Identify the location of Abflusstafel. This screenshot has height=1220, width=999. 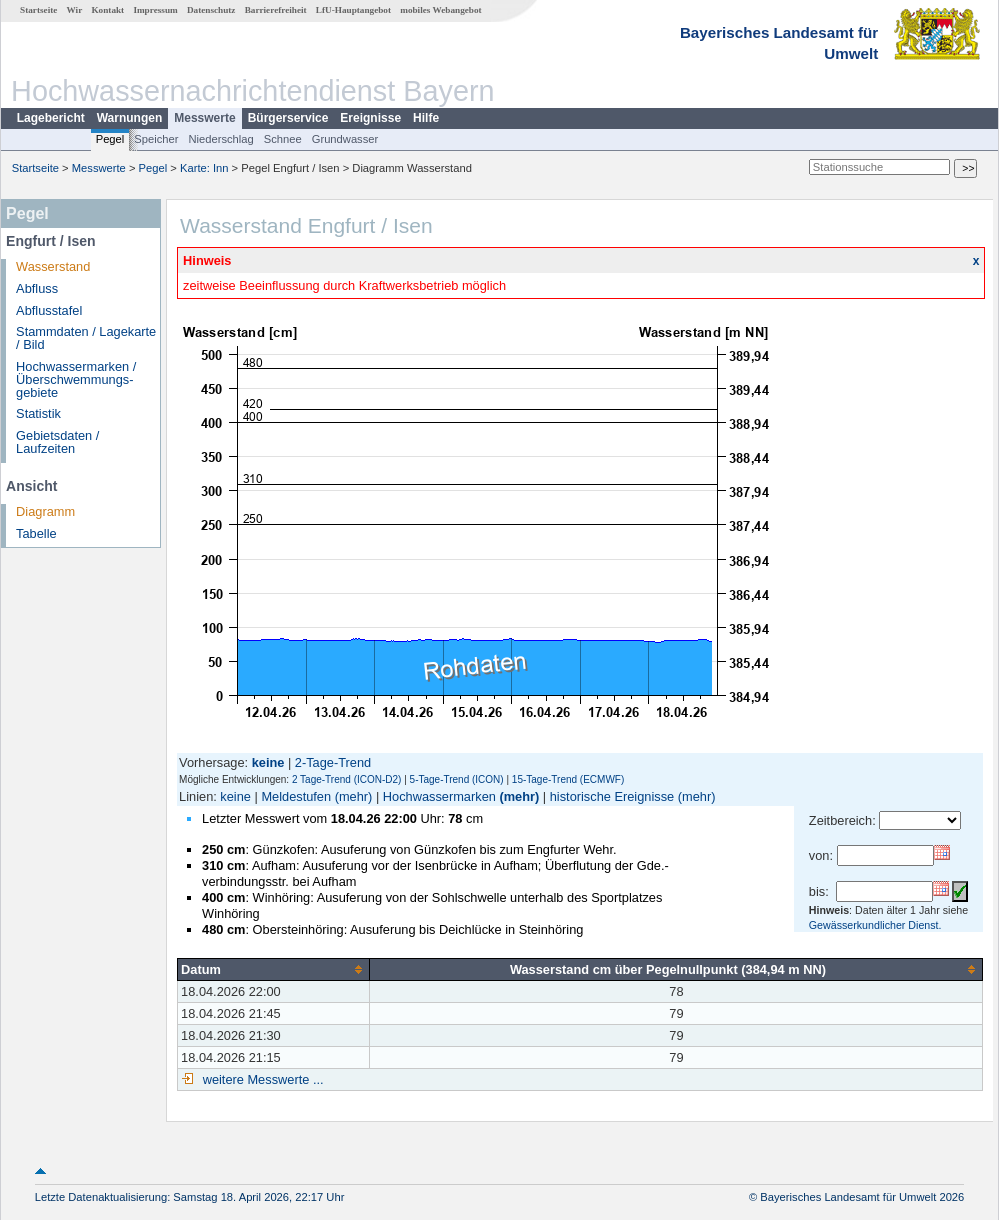
(49, 310).